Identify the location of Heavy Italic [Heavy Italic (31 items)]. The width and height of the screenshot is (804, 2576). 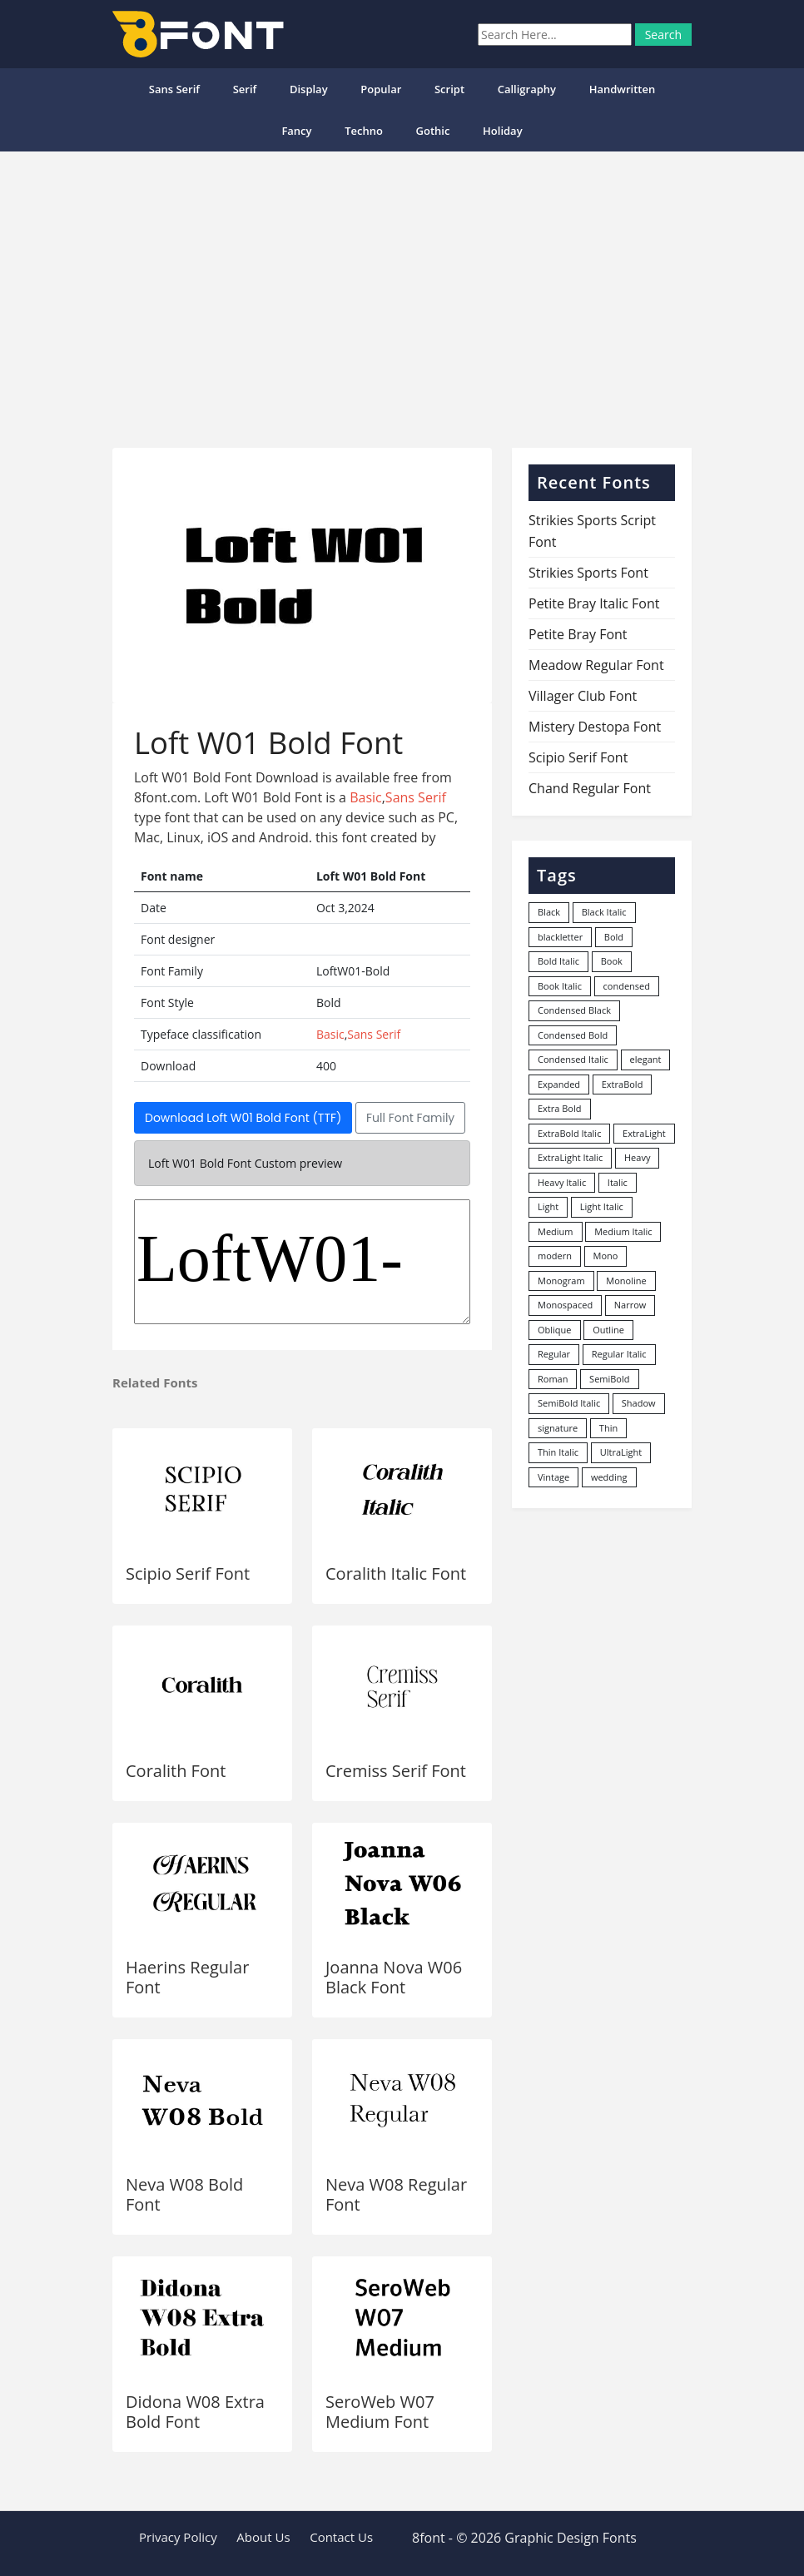
(562, 1182).